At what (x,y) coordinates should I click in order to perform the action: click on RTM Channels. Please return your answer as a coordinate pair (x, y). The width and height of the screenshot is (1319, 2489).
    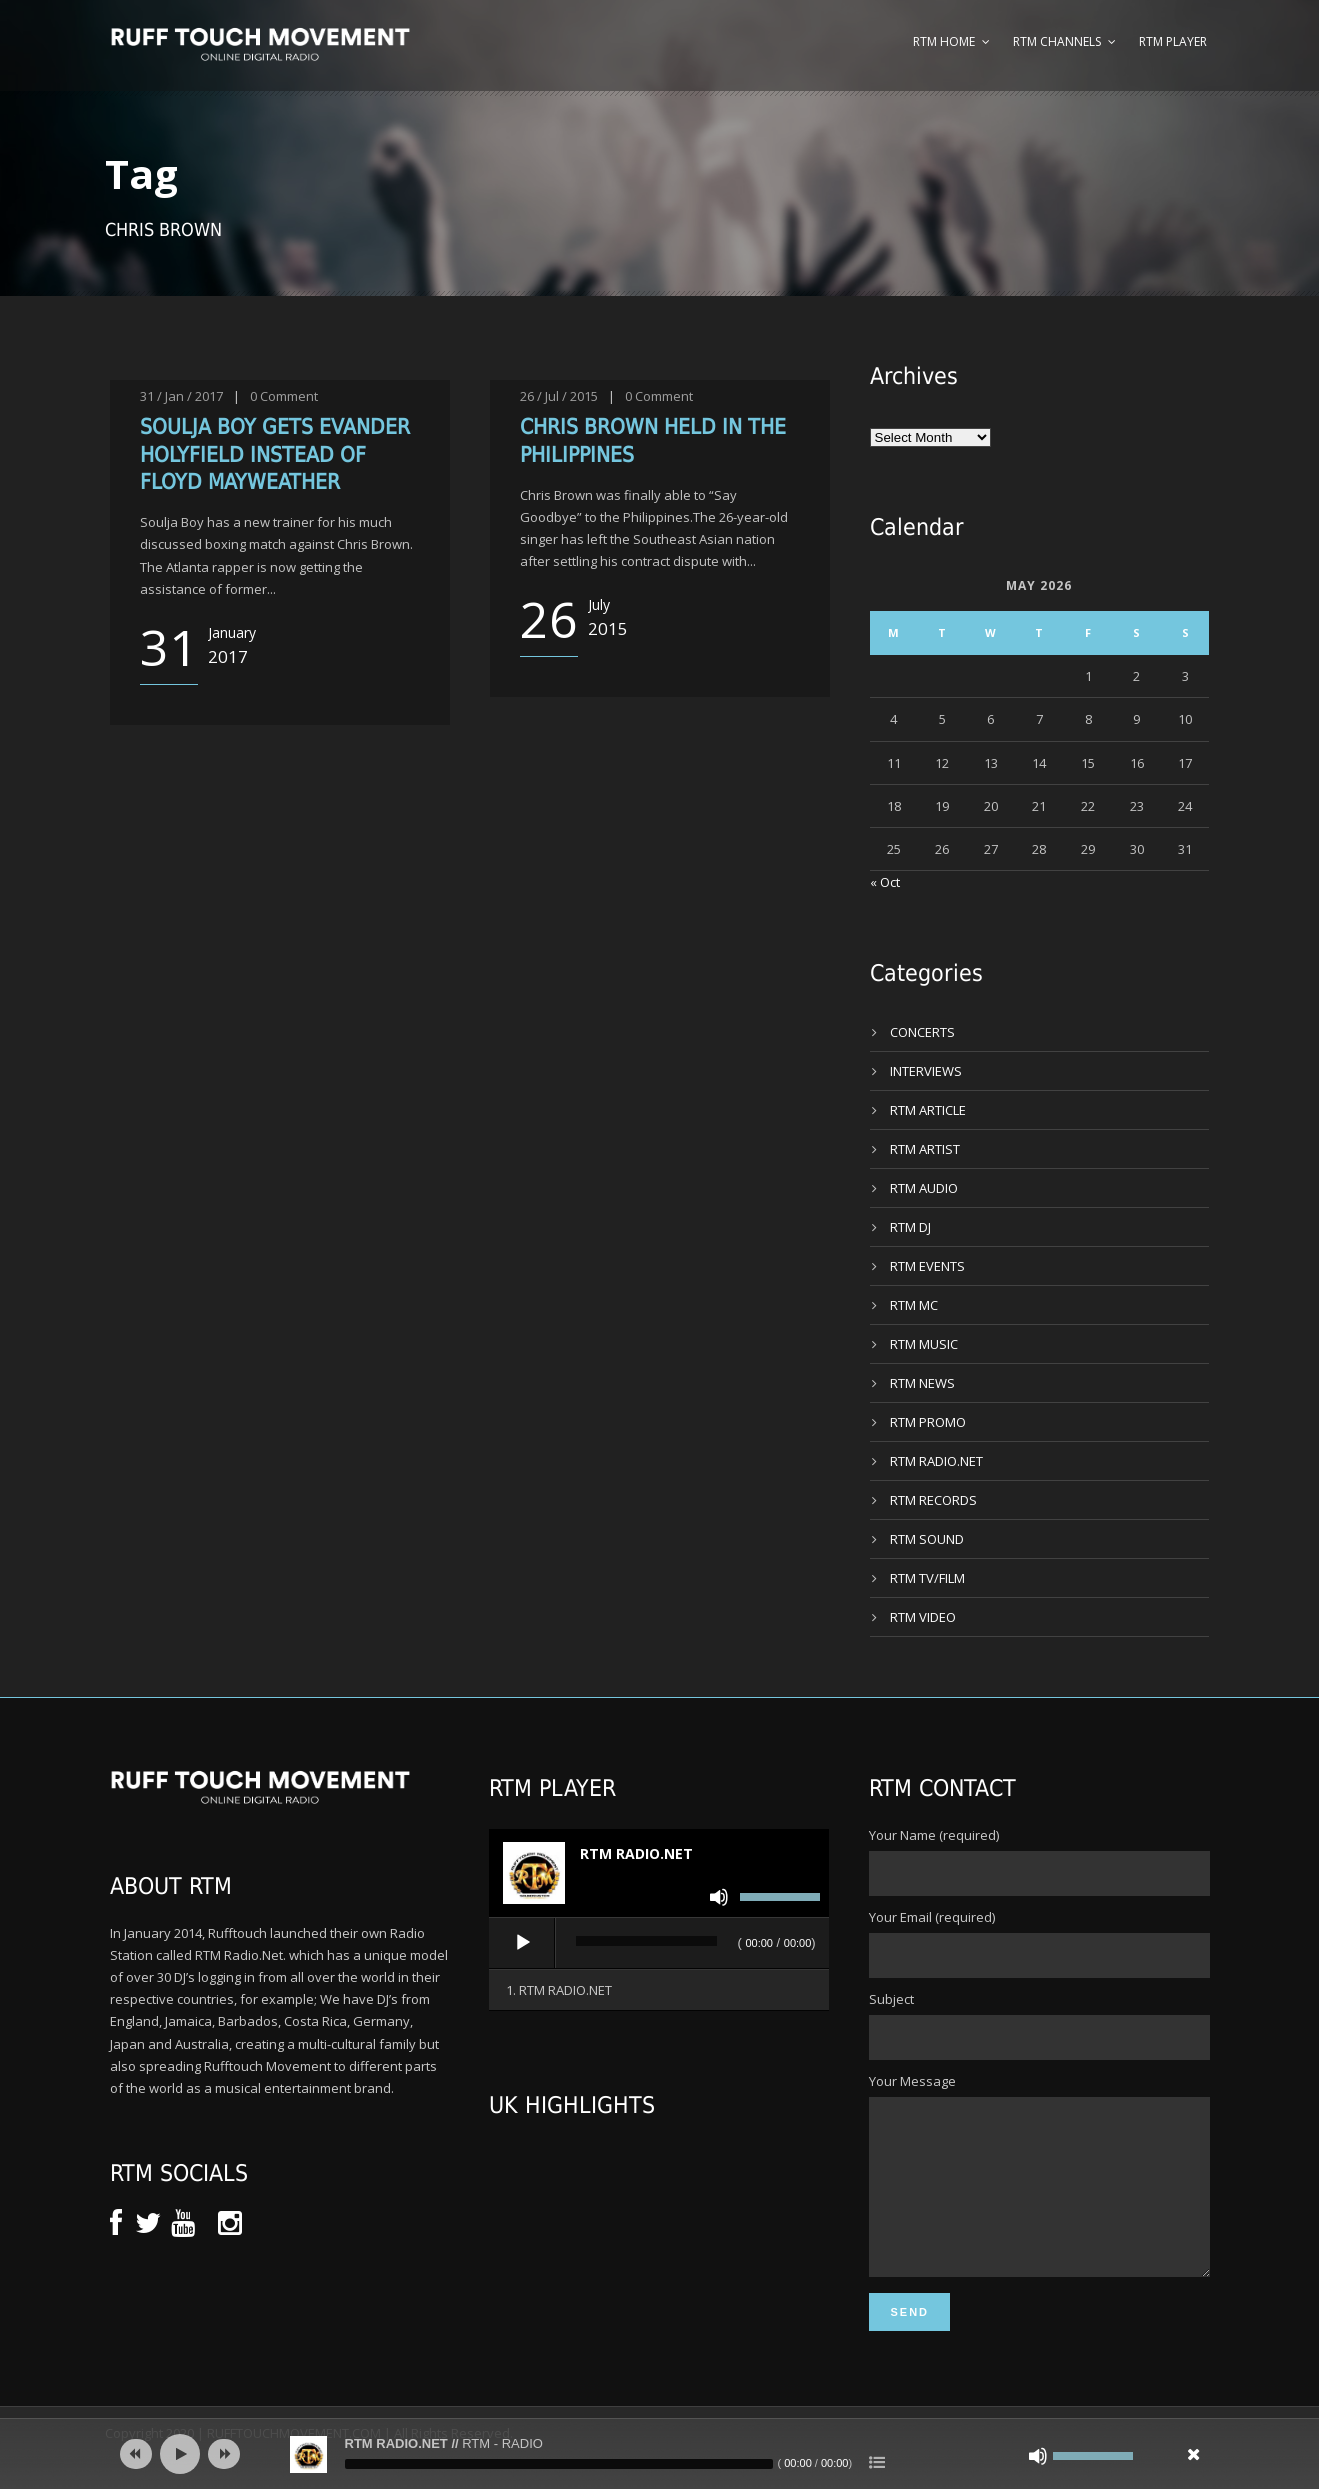
    Looking at the image, I should click on (1057, 41).